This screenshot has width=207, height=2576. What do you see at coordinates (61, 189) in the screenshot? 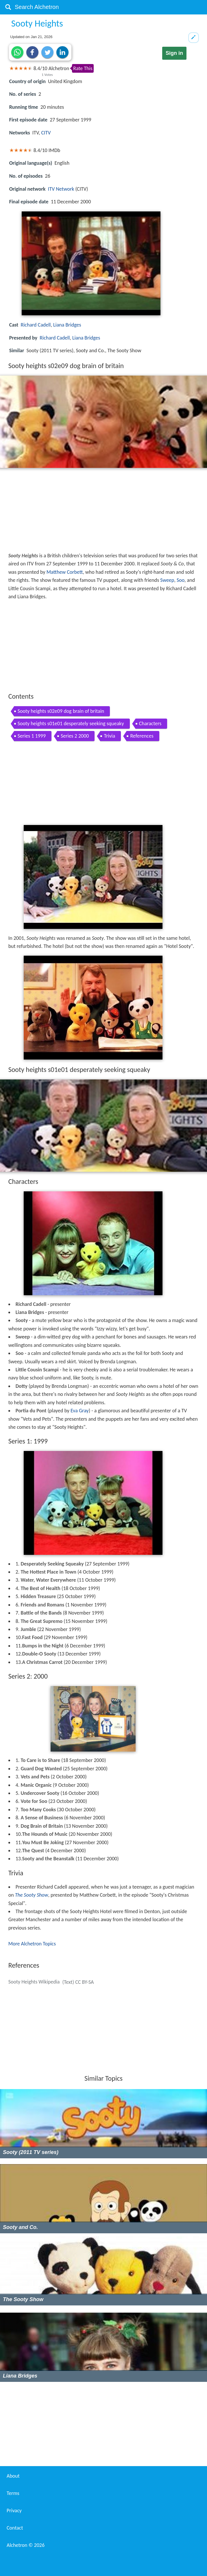
I see `ITV Network` at bounding box center [61, 189].